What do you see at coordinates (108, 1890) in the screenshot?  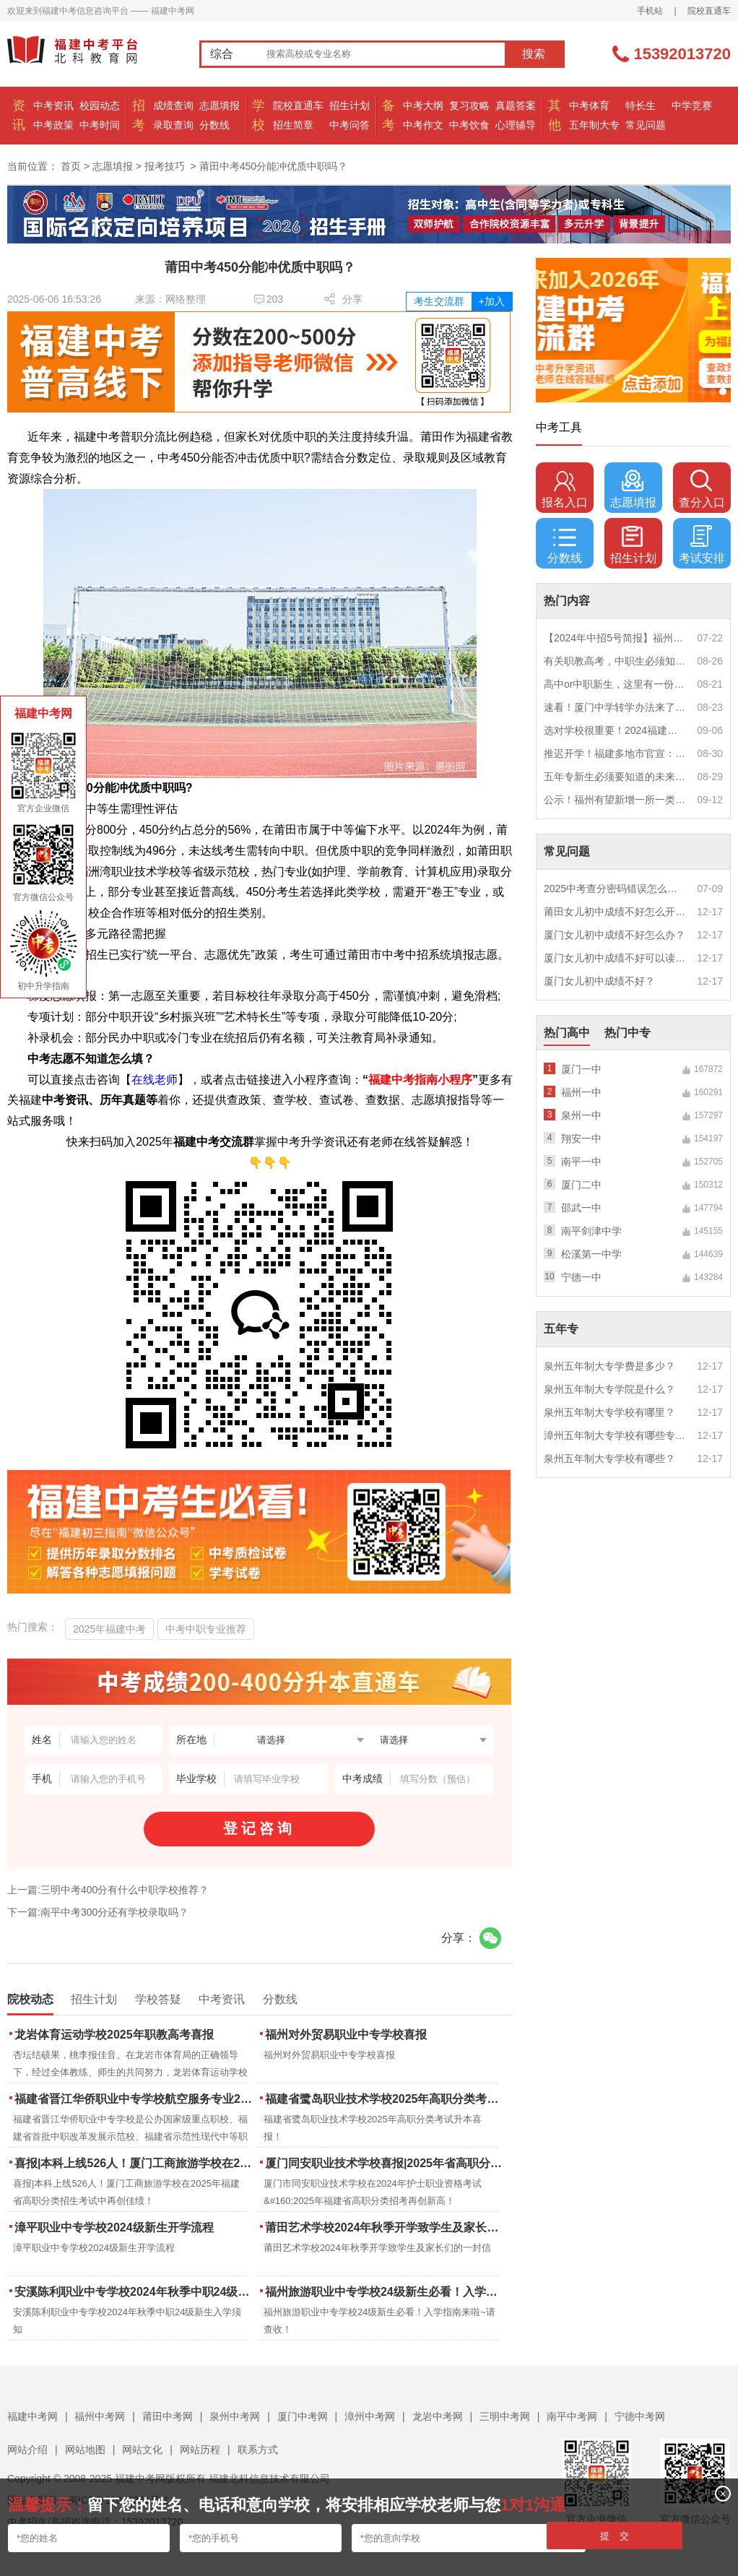 I see `上一篇:三明中考400分有什么中职学校推荐？` at bounding box center [108, 1890].